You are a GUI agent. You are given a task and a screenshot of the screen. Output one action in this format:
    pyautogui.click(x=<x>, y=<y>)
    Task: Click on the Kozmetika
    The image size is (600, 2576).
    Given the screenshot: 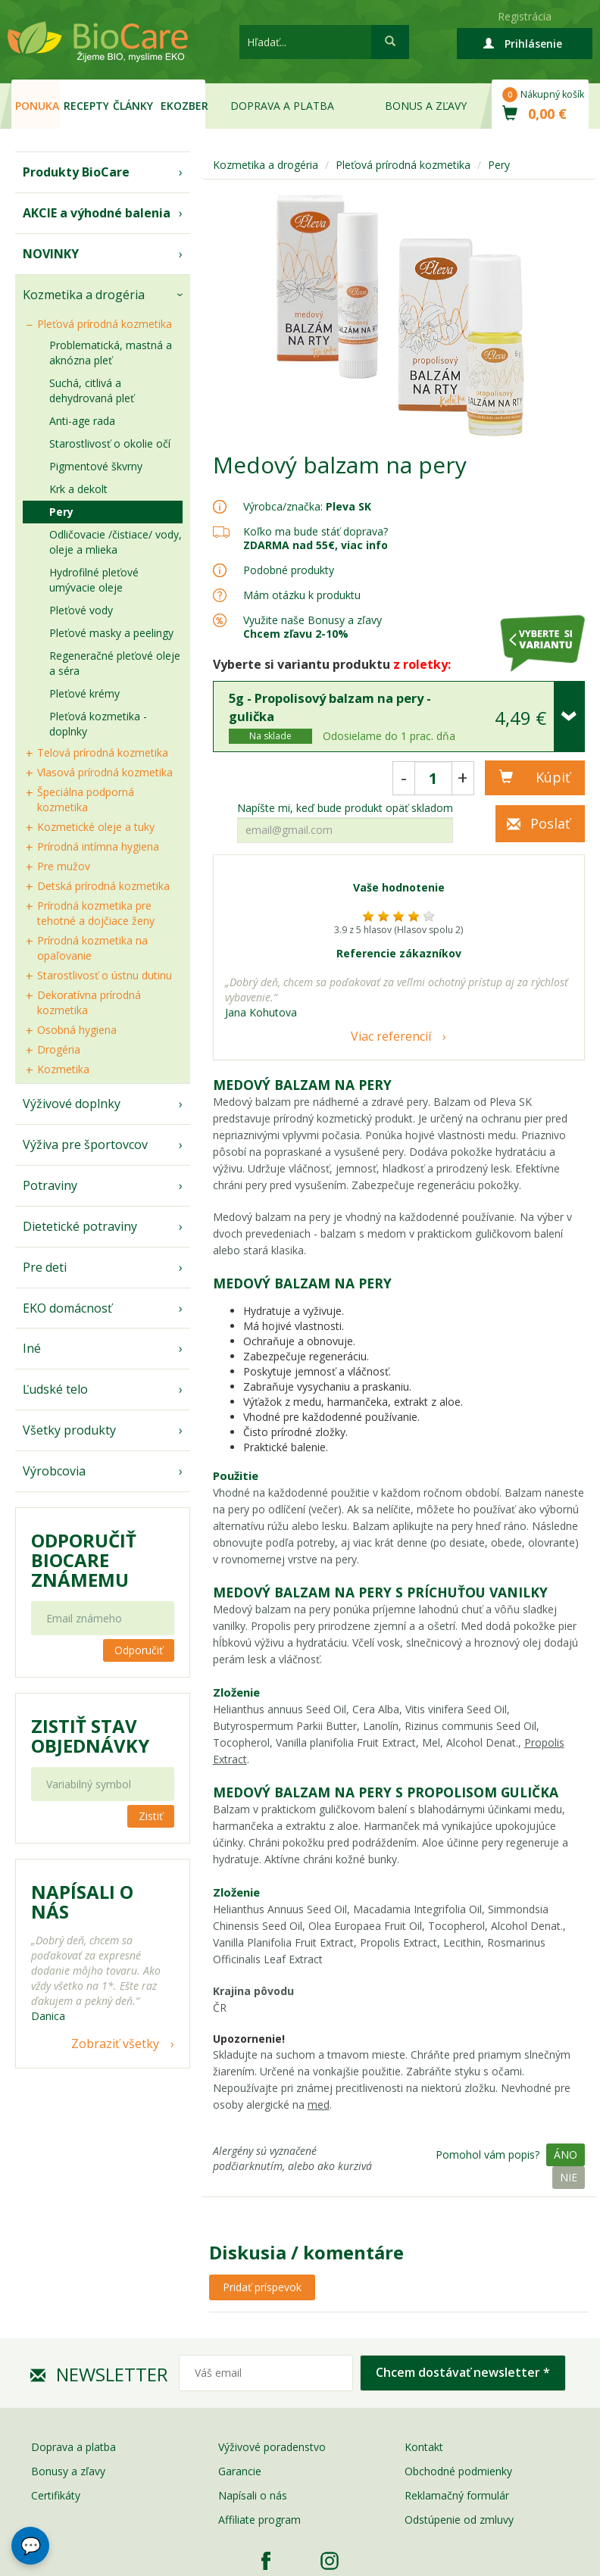 What is the action you would take?
    pyautogui.click(x=63, y=1069)
    